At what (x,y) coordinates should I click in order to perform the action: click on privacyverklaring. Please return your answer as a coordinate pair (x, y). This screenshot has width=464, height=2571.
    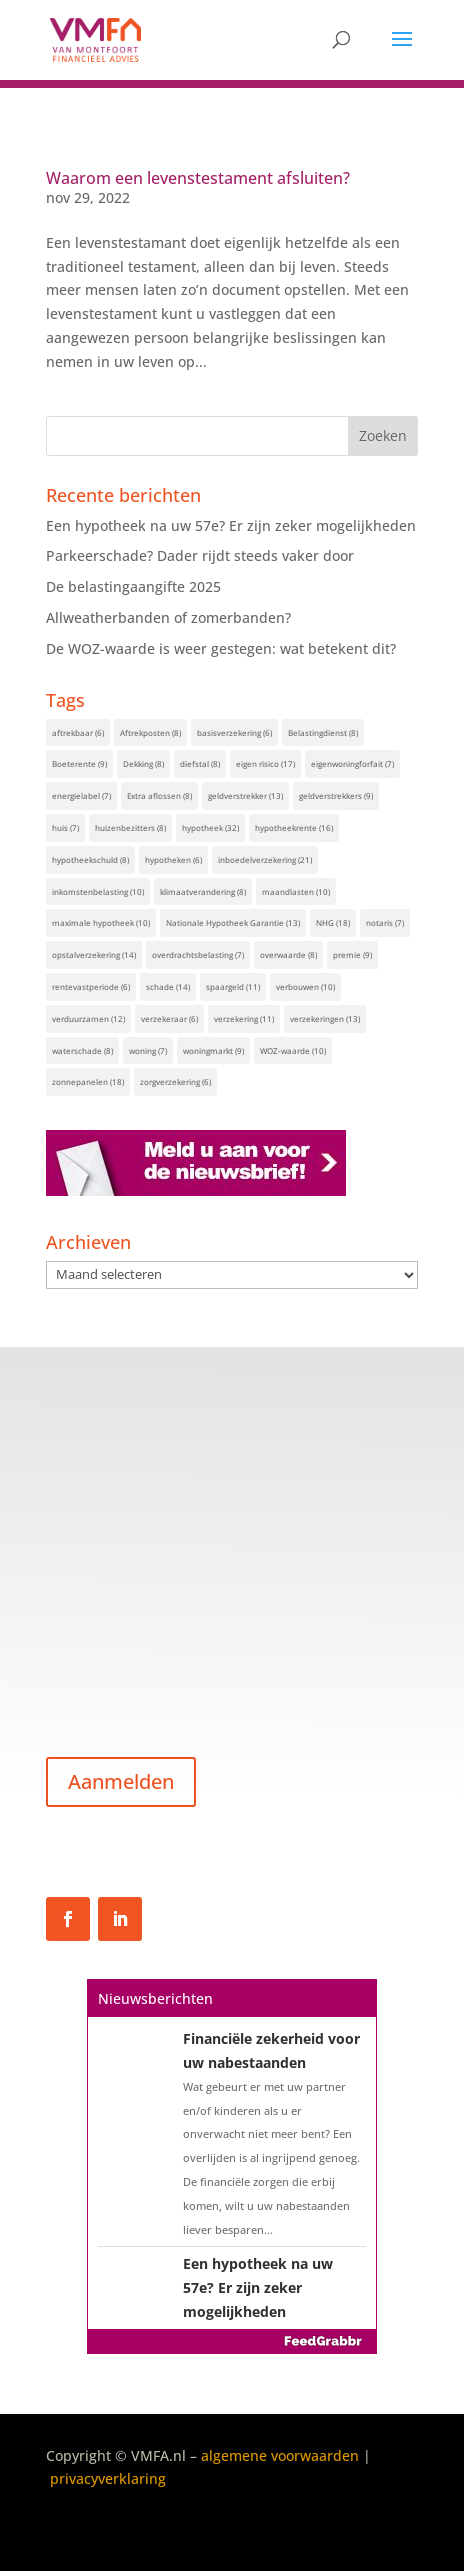
    Looking at the image, I should click on (108, 2478).